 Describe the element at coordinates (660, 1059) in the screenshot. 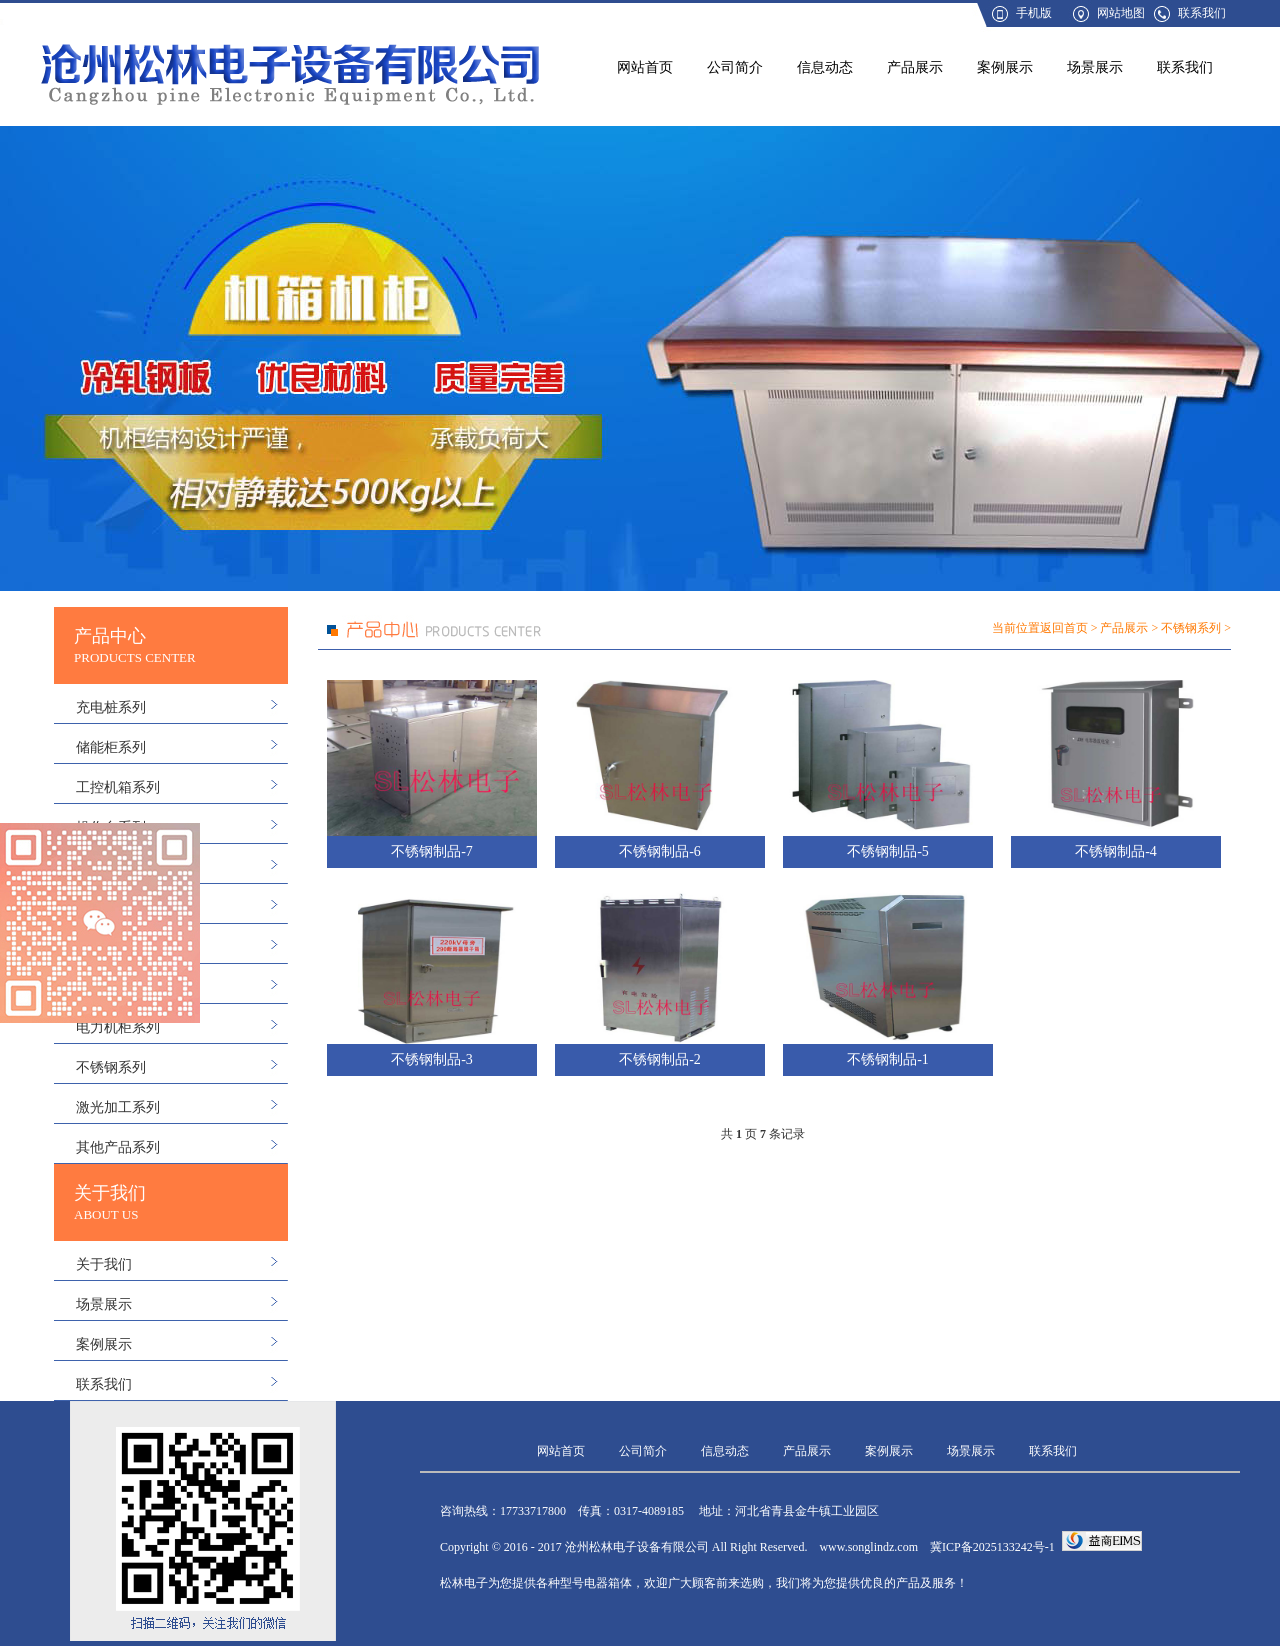

I see `不锈钢制品-2` at that location.